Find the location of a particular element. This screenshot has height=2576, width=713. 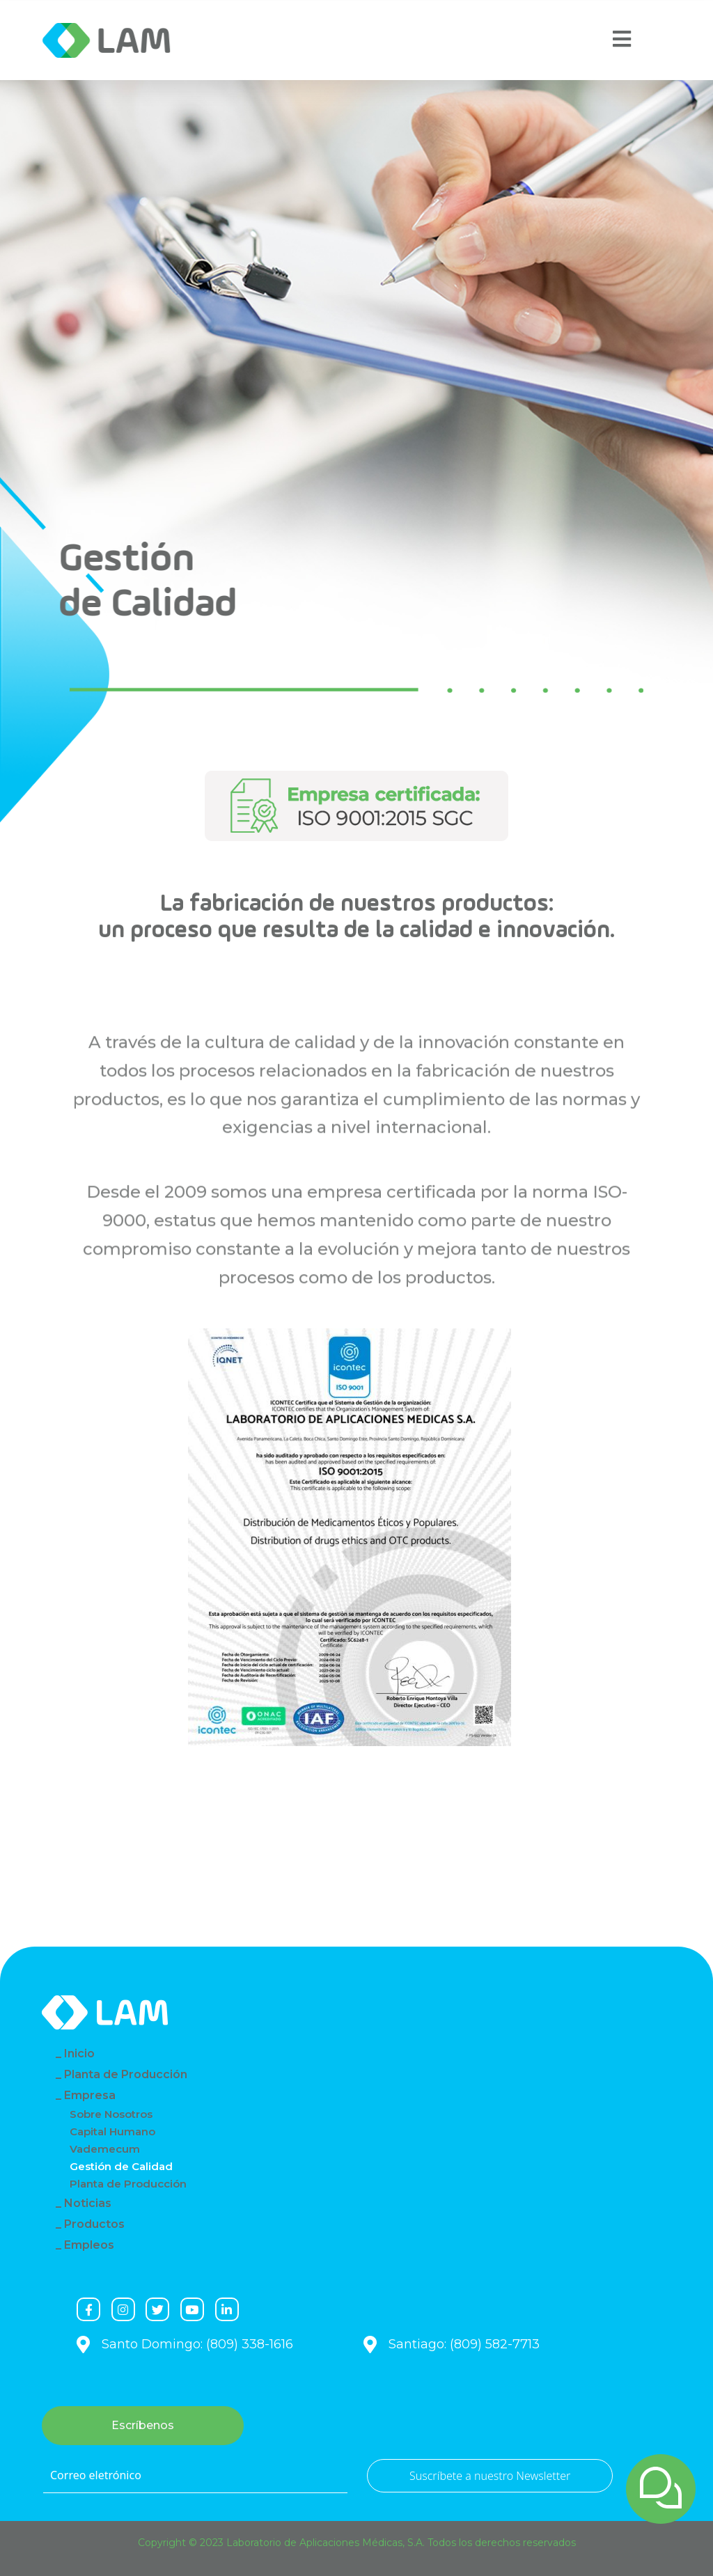

Empleos is located at coordinates (89, 2245).